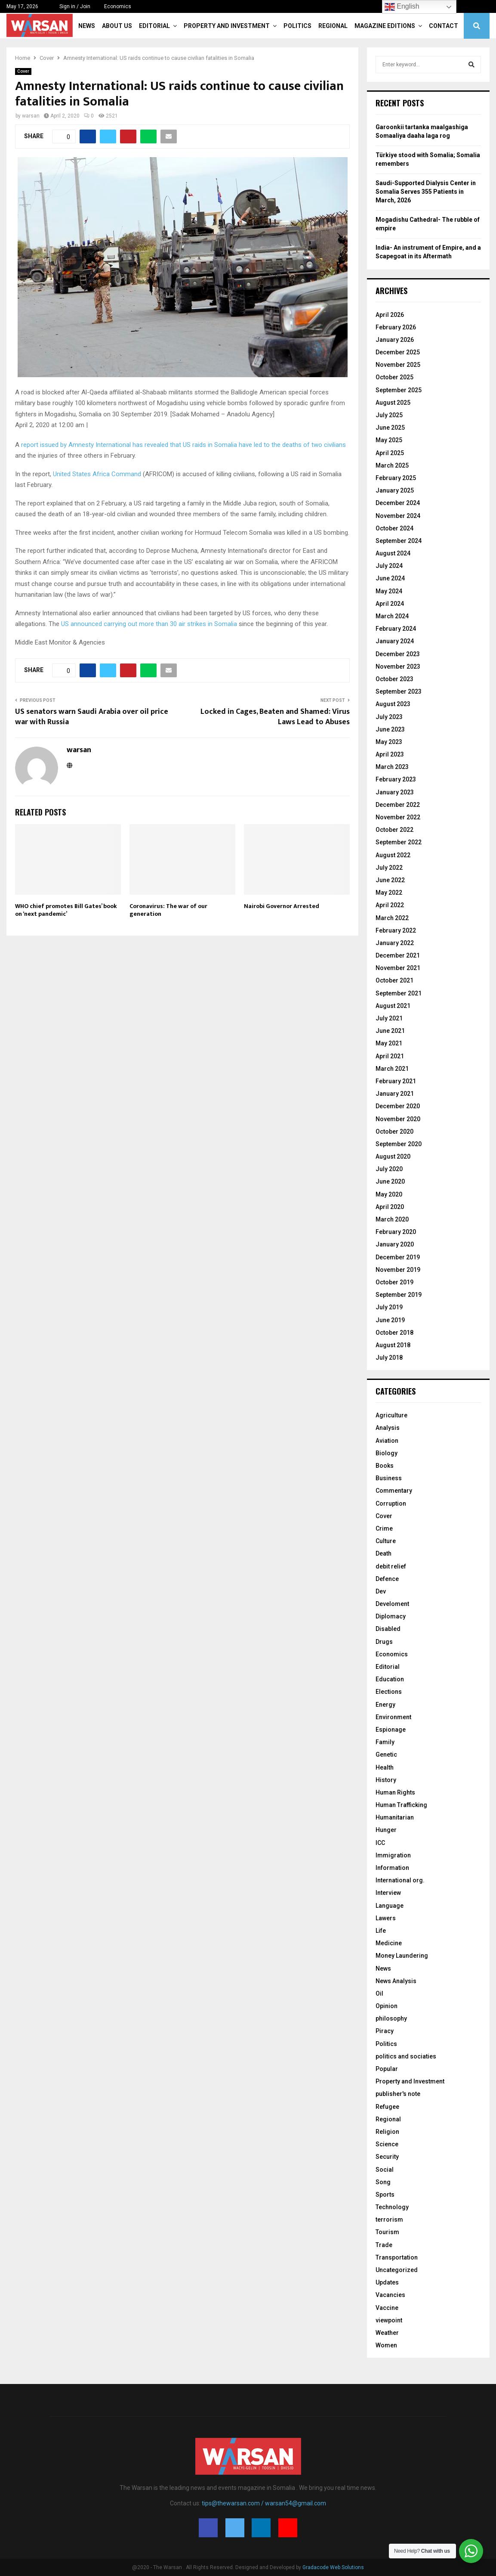  Describe the element at coordinates (392, 616) in the screenshot. I see `March 2024` at that location.